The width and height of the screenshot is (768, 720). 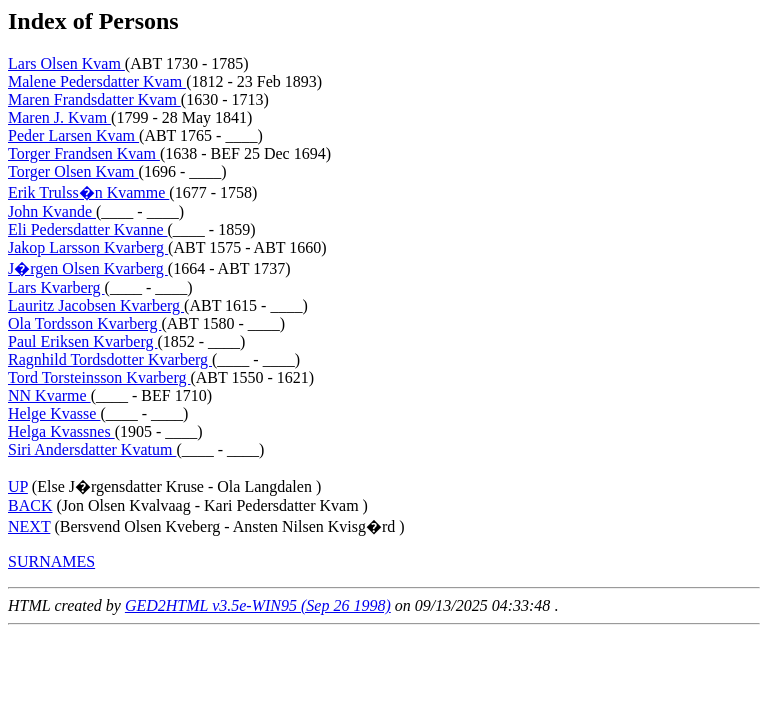 What do you see at coordinates (99, 377) in the screenshot?
I see `Tord Torsteinsson Kvarberg` at bounding box center [99, 377].